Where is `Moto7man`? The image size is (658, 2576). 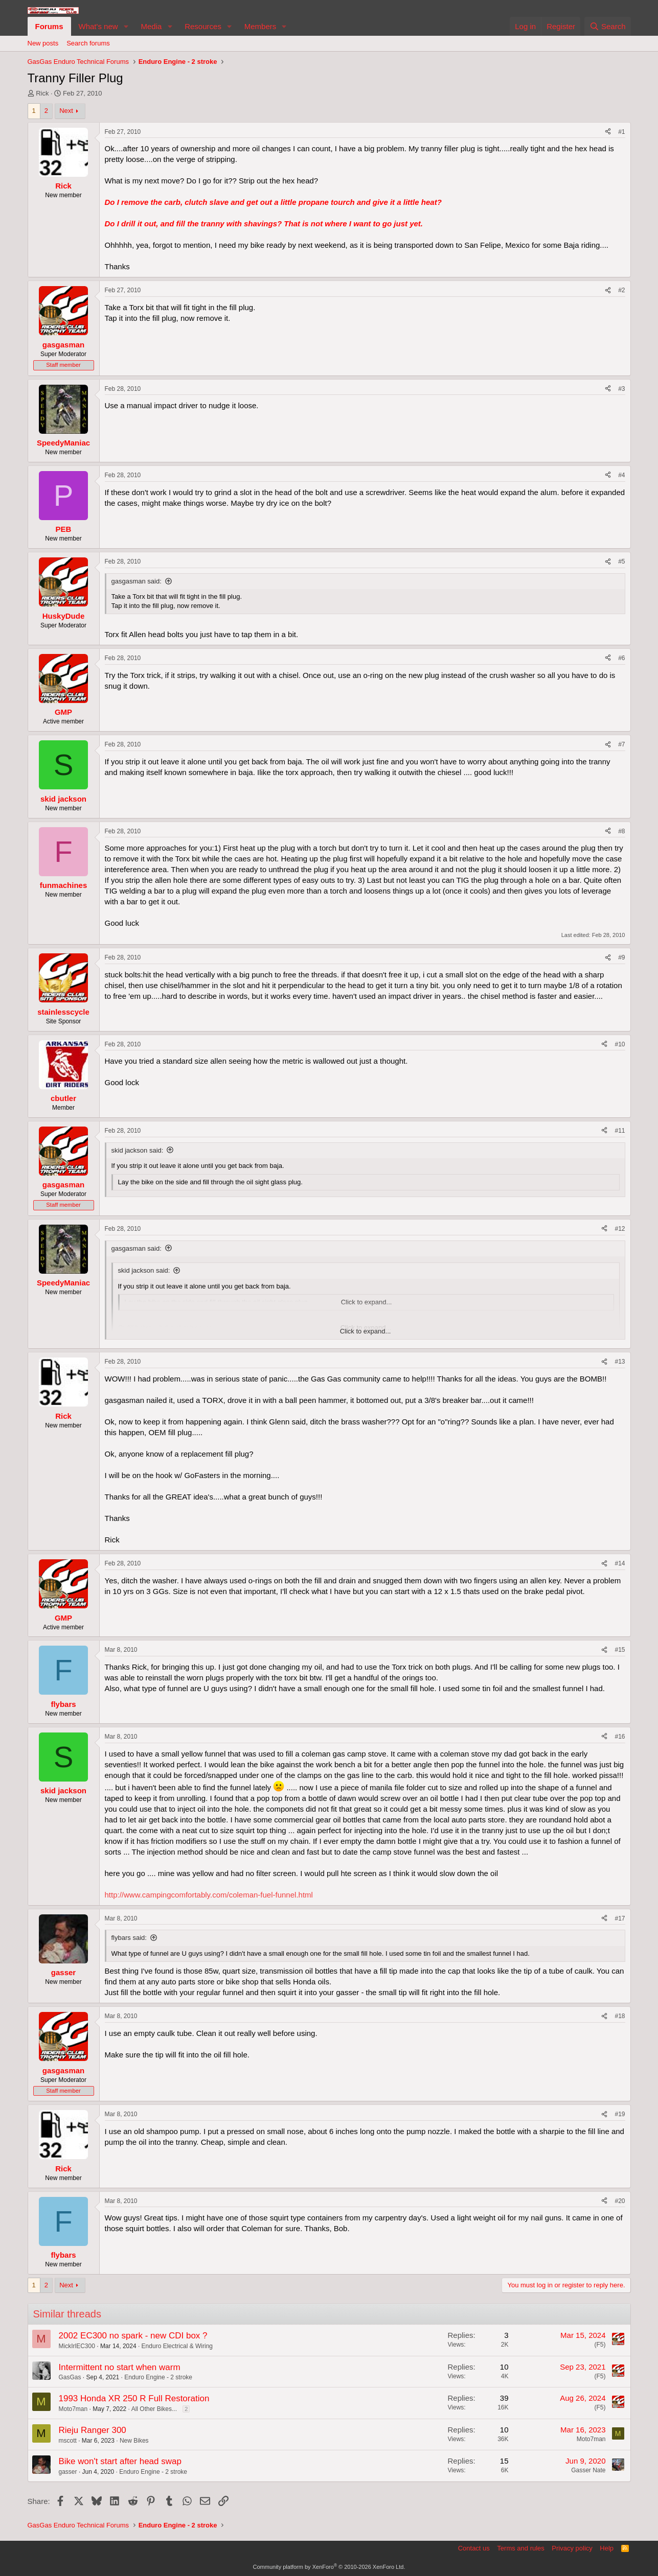 Moto7man is located at coordinates (73, 2409).